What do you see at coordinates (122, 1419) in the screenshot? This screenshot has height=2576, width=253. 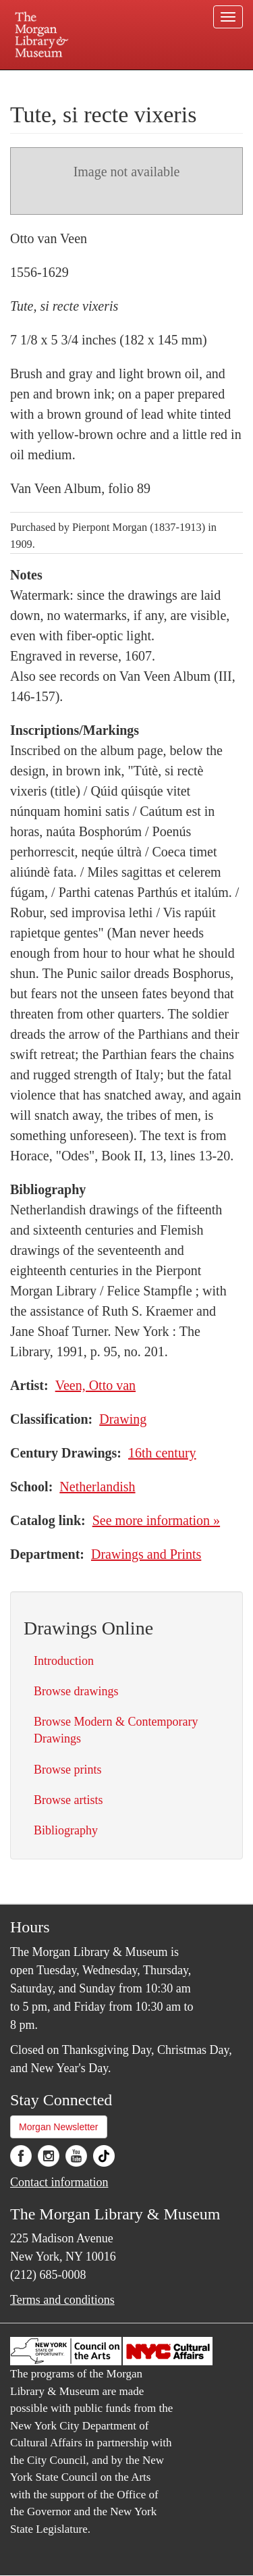 I see `Drawing` at bounding box center [122, 1419].